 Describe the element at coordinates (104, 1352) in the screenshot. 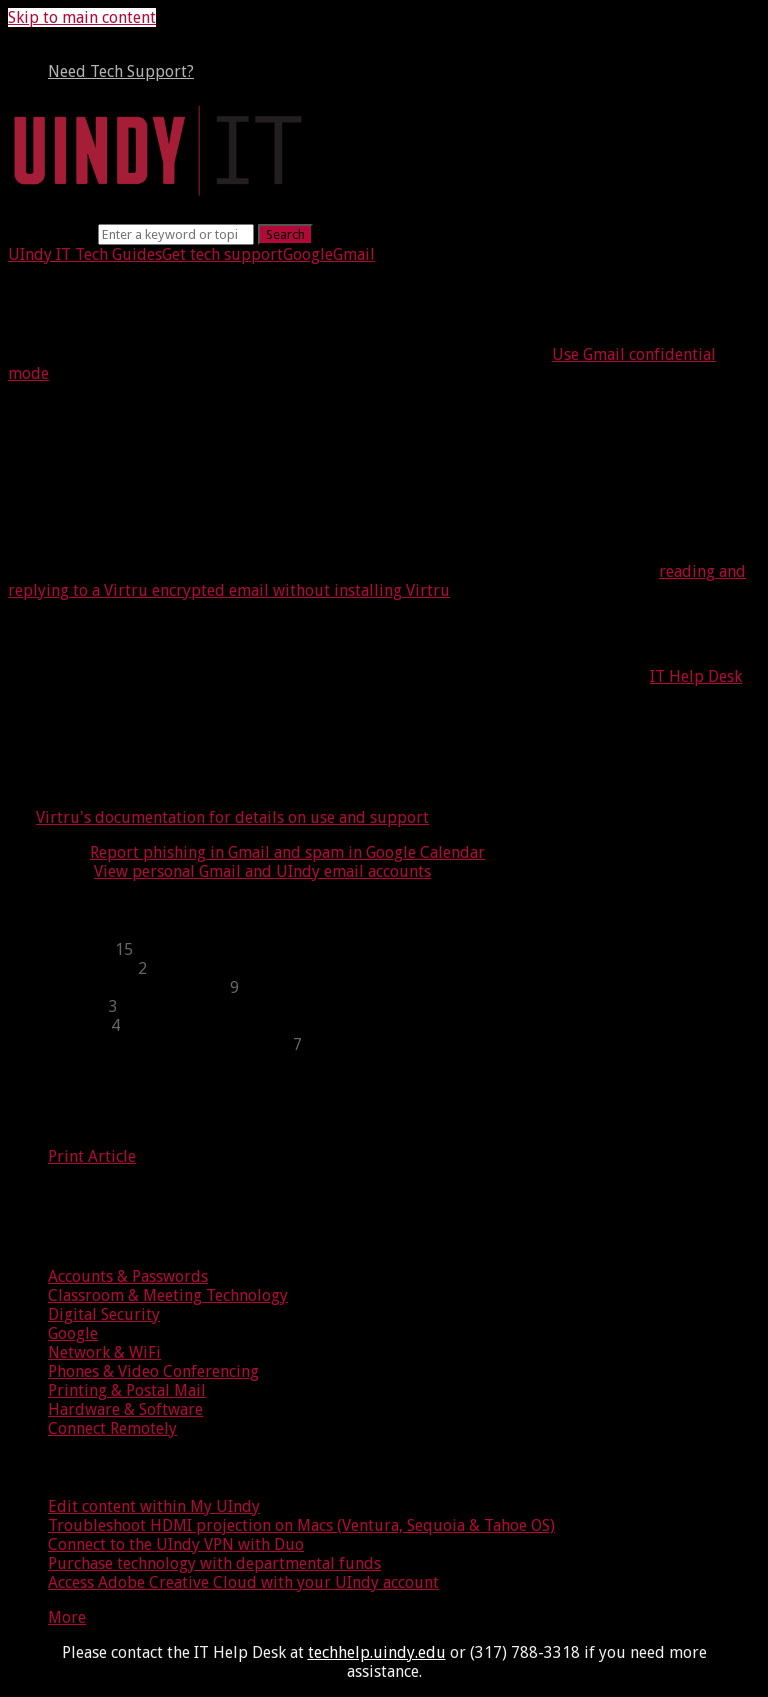

I see `Network & WiFi` at that location.